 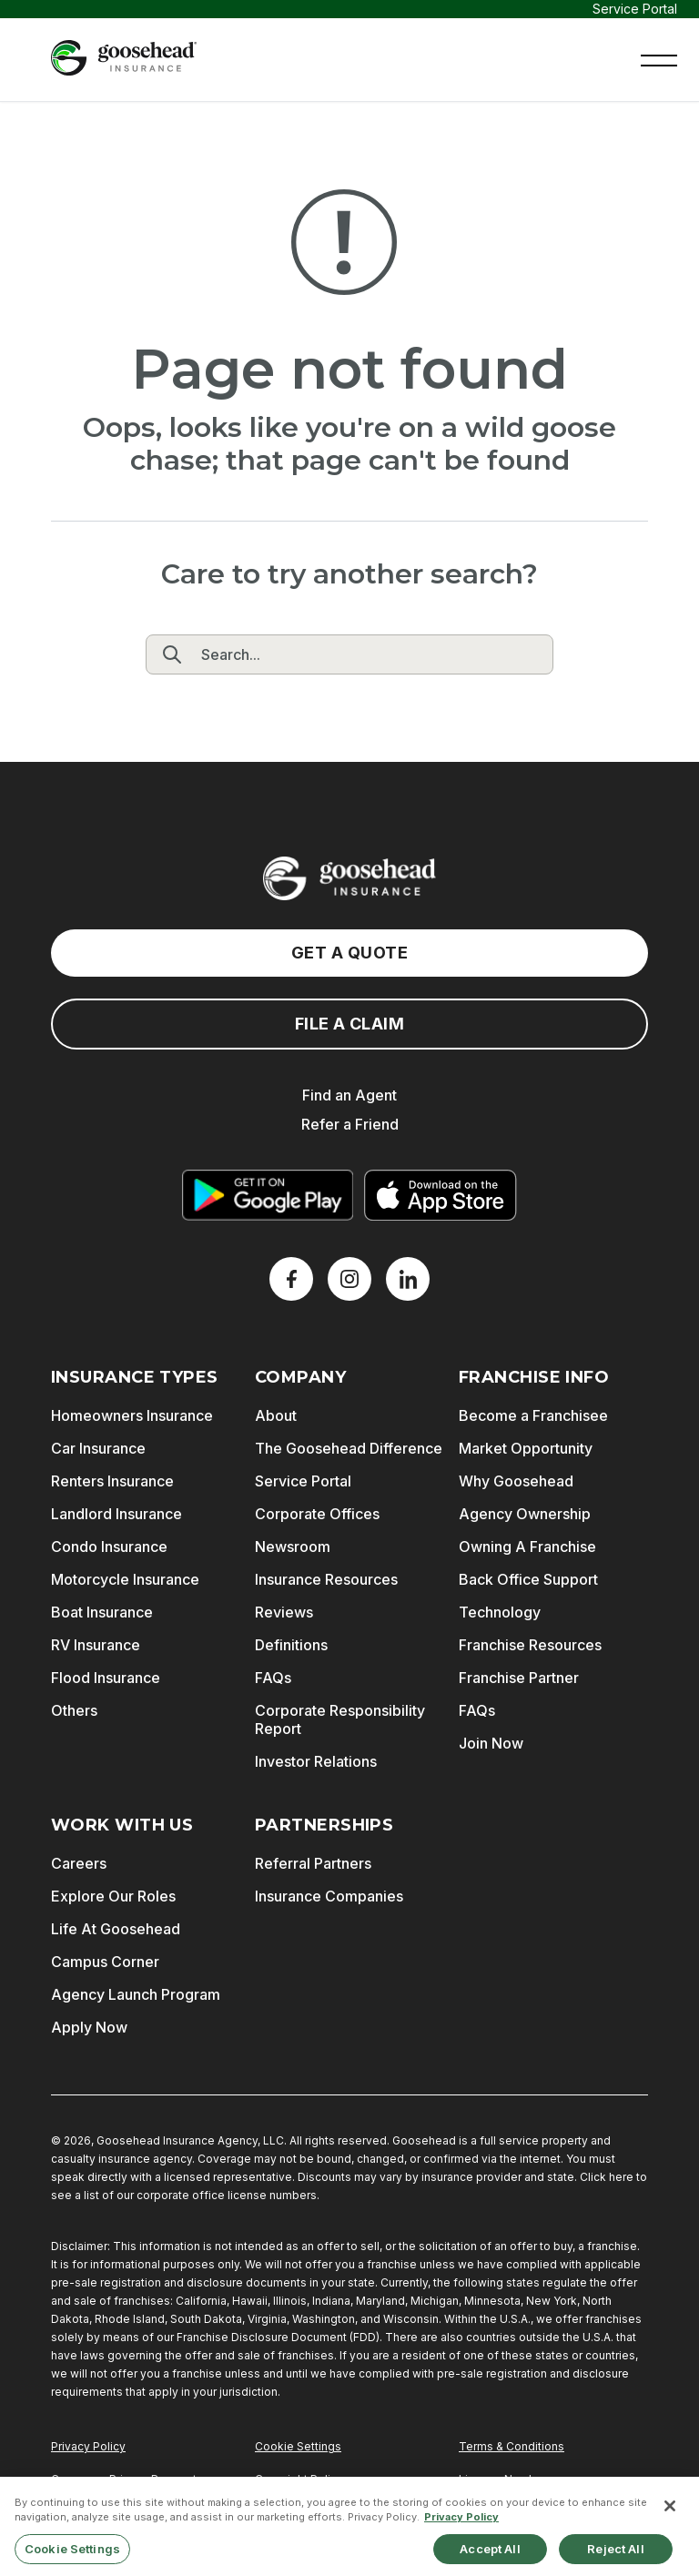 What do you see at coordinates (635, 8) in the screenshot?
I see `Service Portal` at bounding box center [635, 8].